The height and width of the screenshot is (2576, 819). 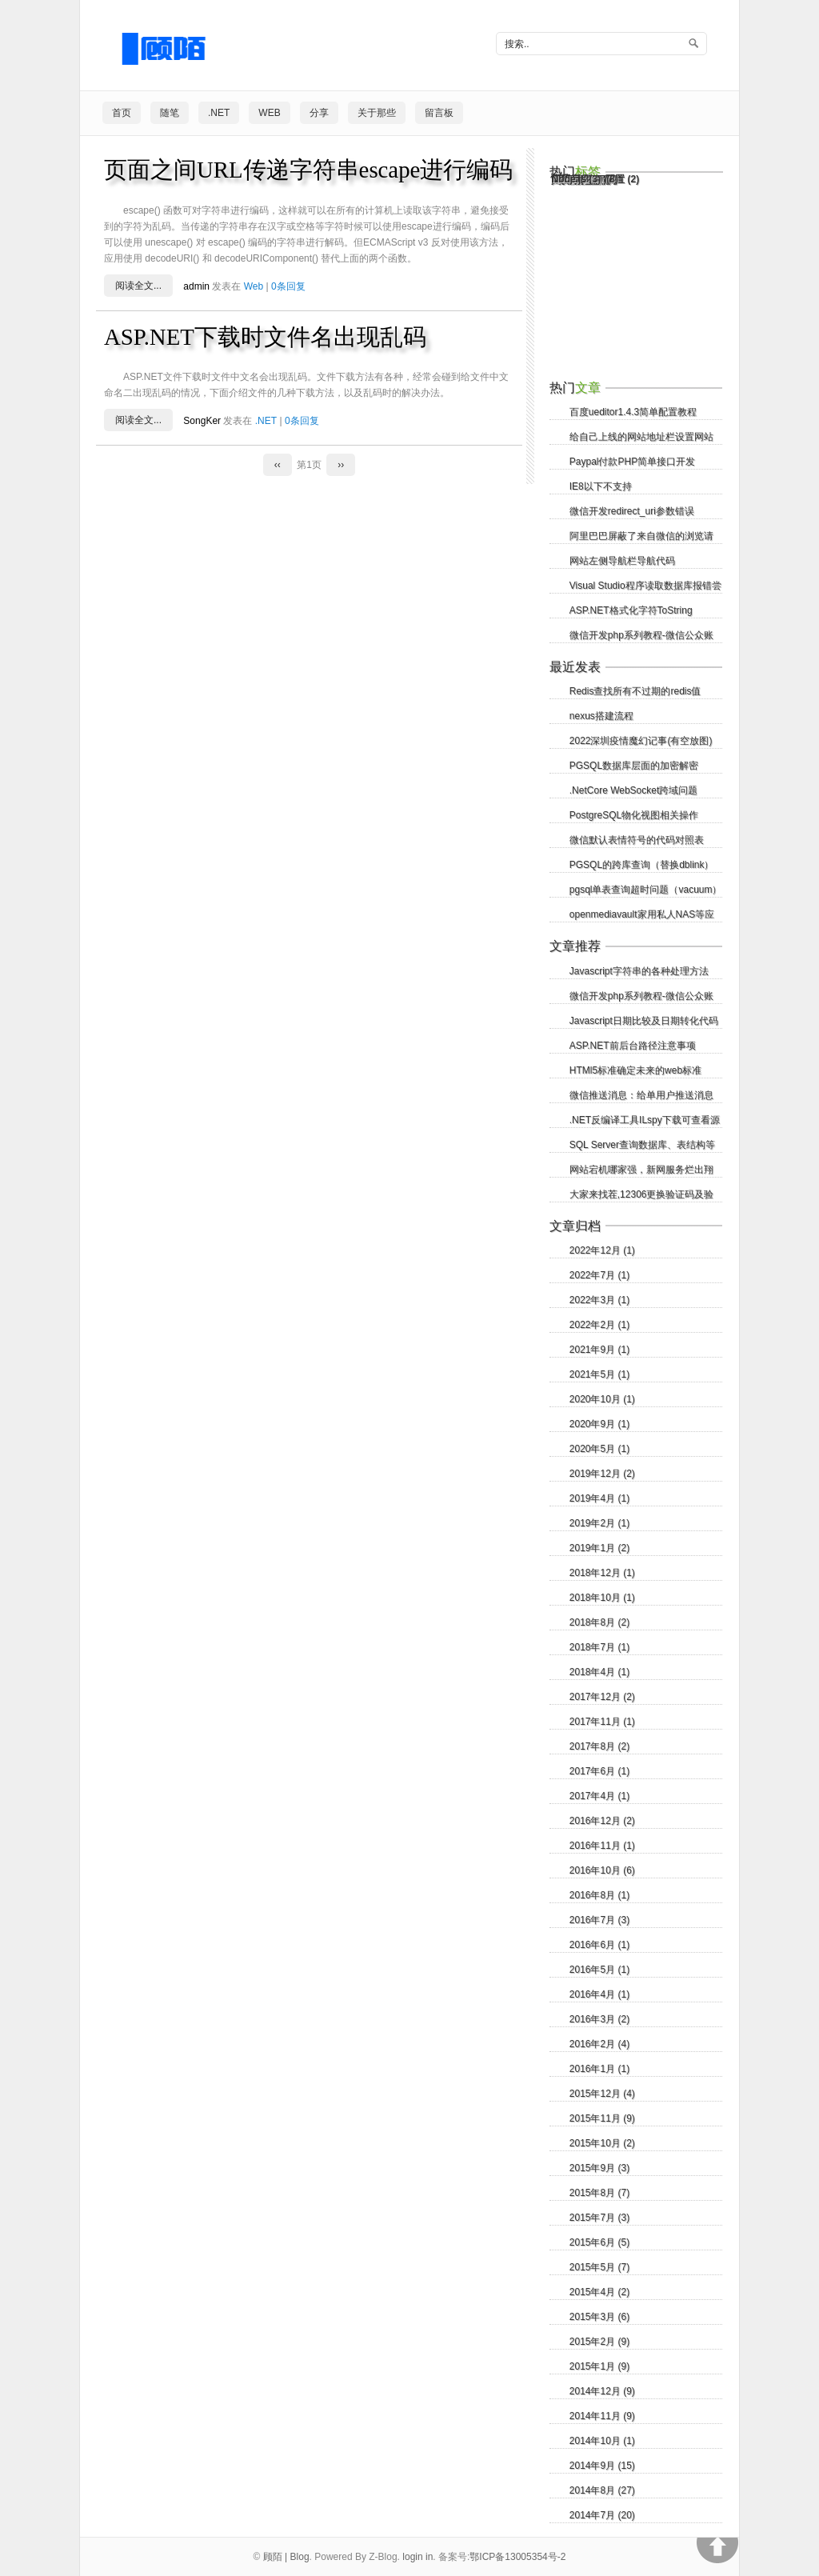 I want to click on 2017年12月 (2), so click(x=602, y=1696).